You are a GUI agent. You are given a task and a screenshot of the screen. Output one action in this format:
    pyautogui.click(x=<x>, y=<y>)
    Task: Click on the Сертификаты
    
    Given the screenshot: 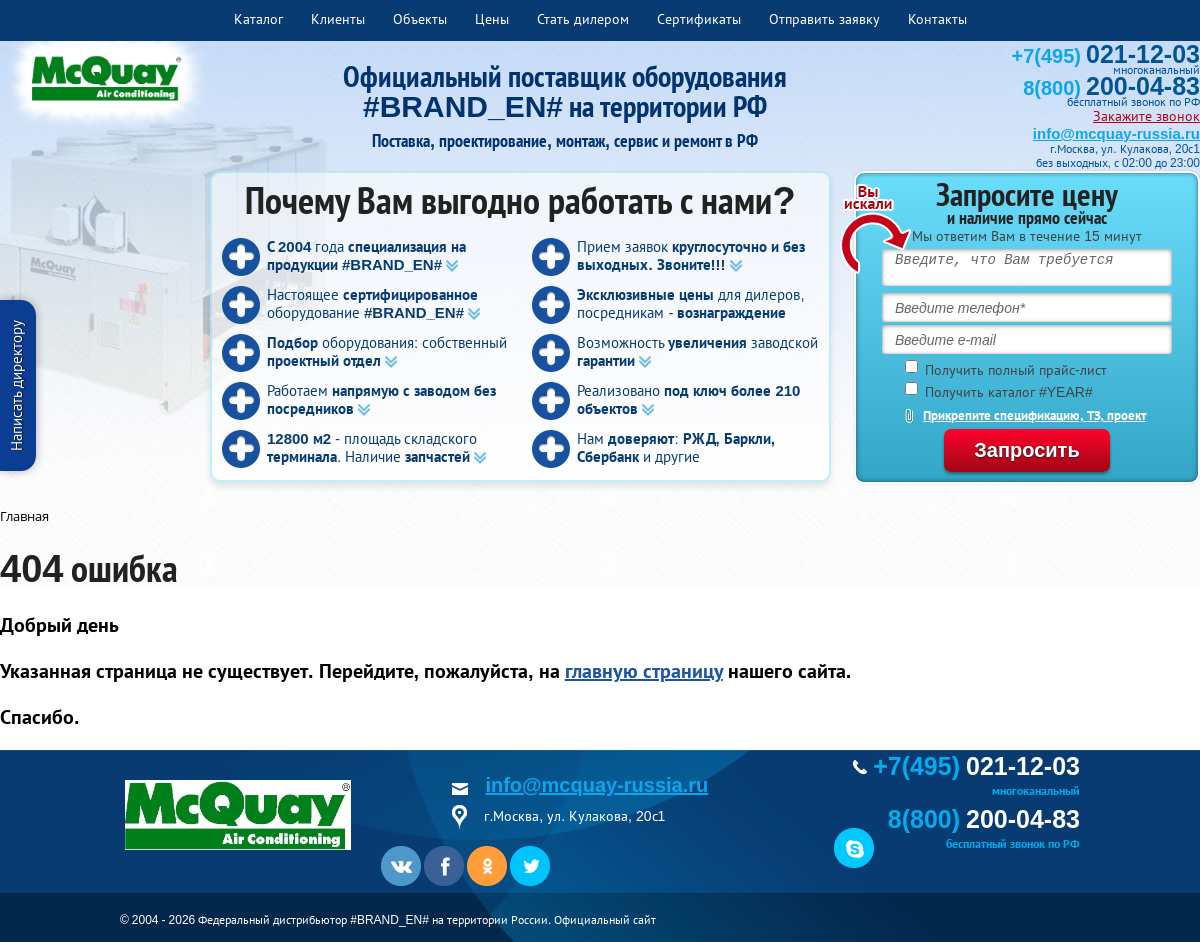 What is the action you would take?
    pyautogui.click(x=699, y=19)
    